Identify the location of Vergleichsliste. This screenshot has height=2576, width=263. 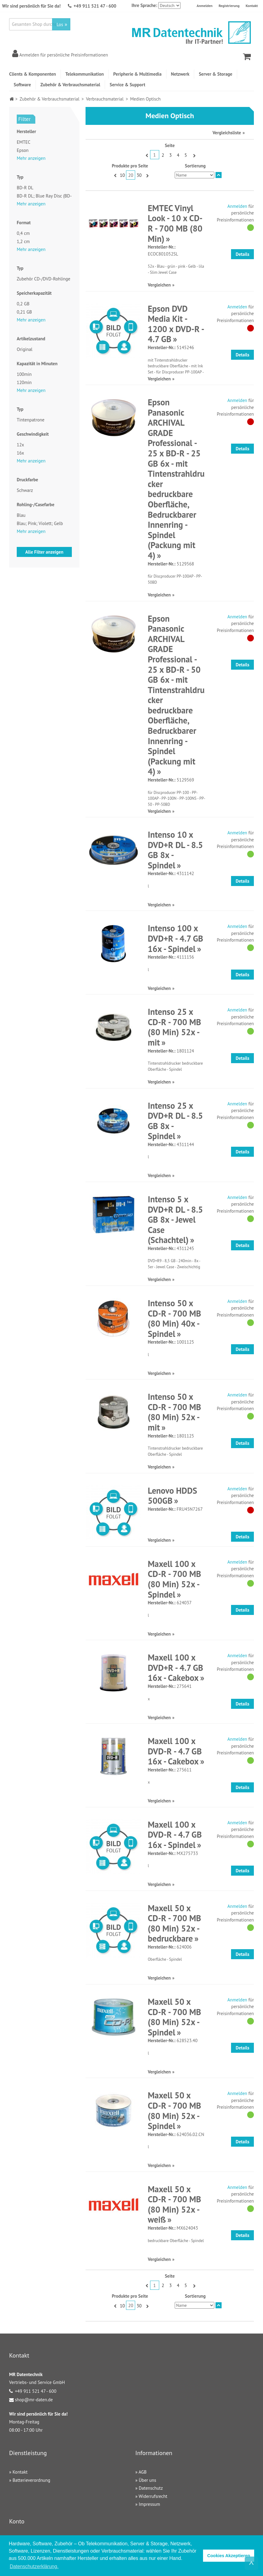
(226, 133).